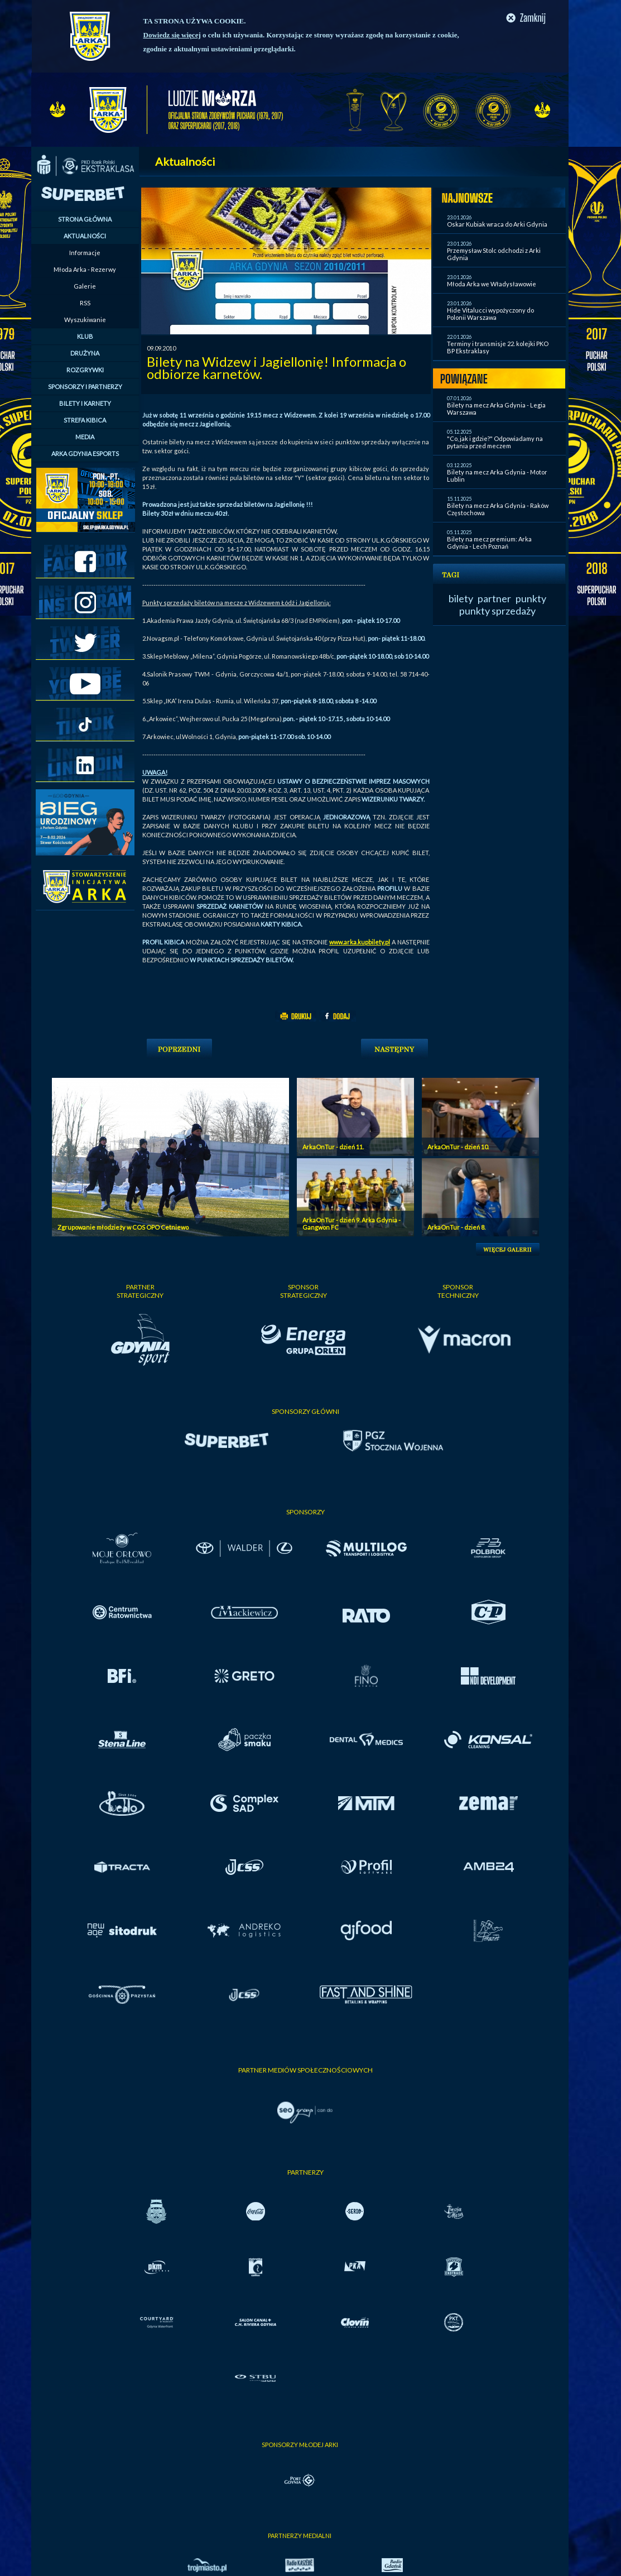 The height and width of the screenshot is (2576, 621). Describe the element at coordinates (84, 436) in the screenshot. I see `MEDIA` at that location.